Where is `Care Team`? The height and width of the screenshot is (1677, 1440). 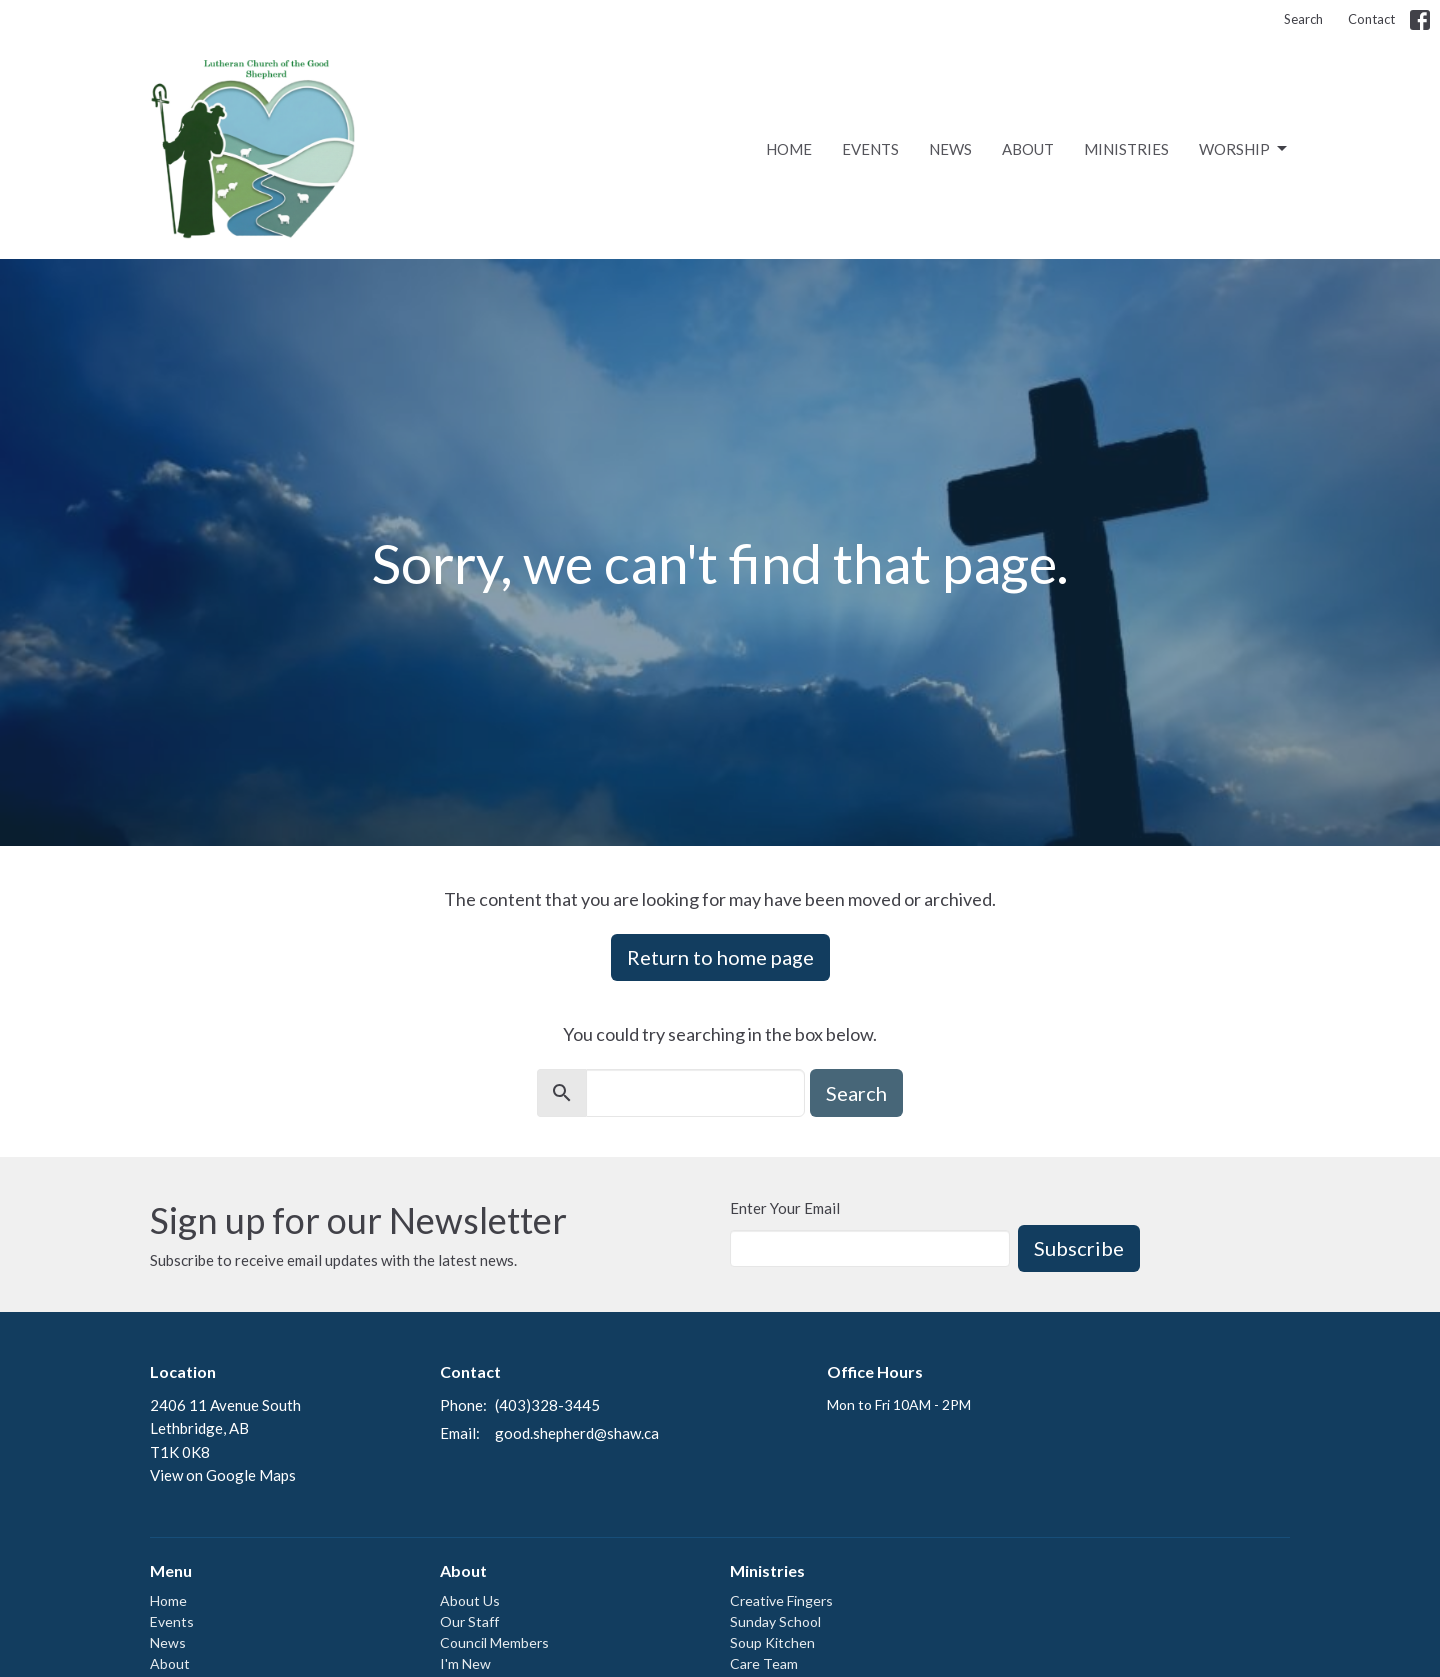
Care Team is located at coordinates (764, 1663).